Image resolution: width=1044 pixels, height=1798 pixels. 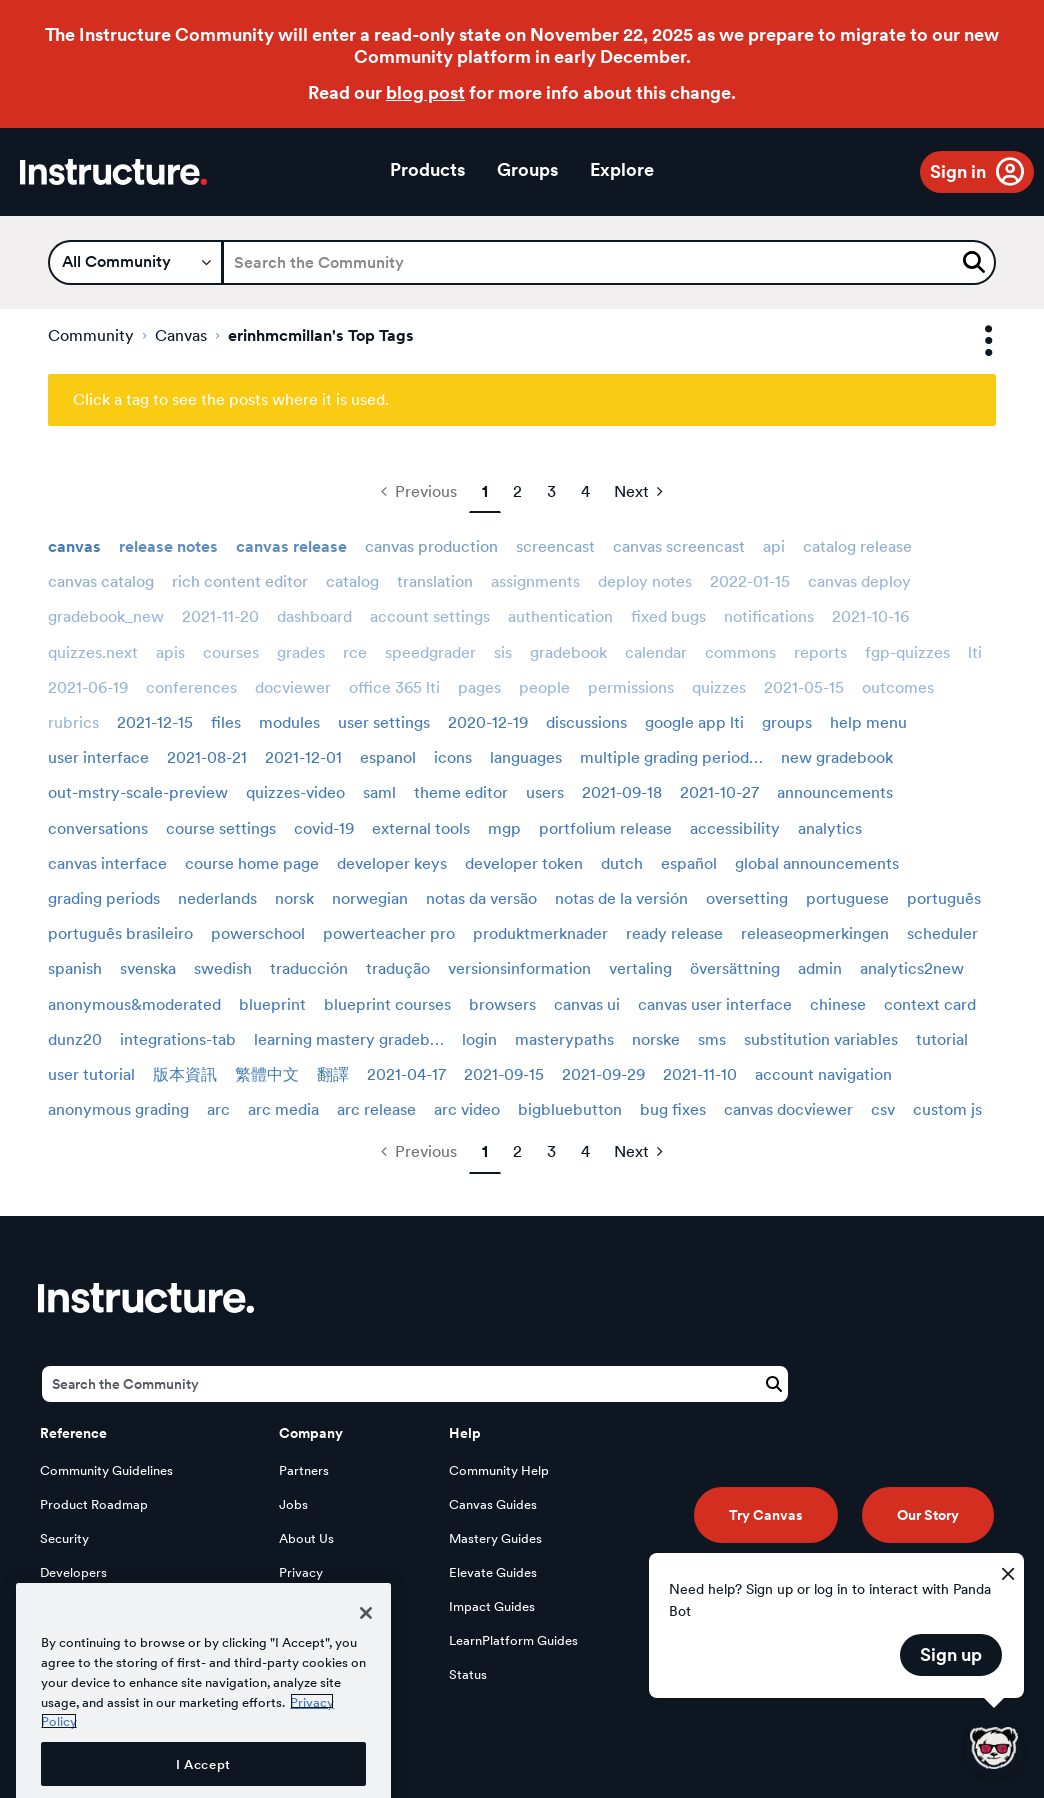 What do you see at coordinates (823, 1074) in the screenshot?
I see `account navigation` at bounding box center [823, 1074].